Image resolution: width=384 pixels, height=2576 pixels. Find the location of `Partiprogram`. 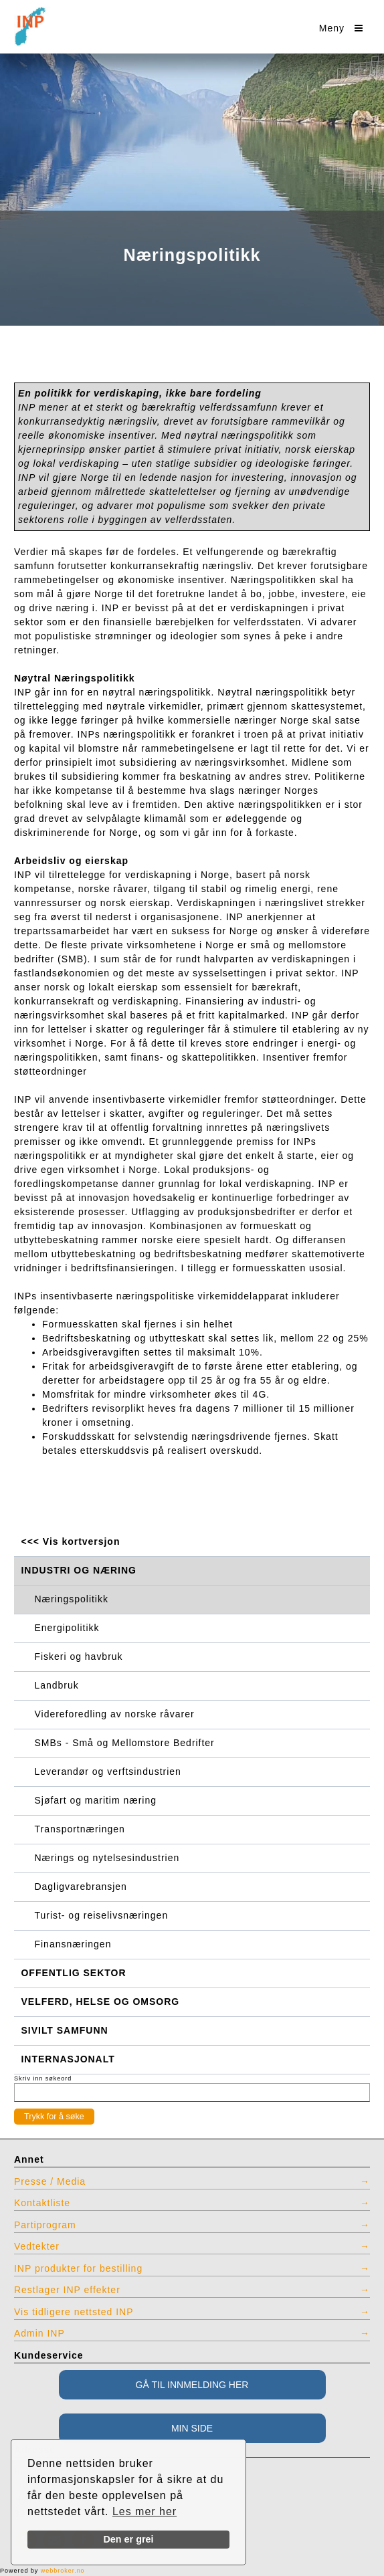

Partiprogram is located at coordinates (45, 2225).